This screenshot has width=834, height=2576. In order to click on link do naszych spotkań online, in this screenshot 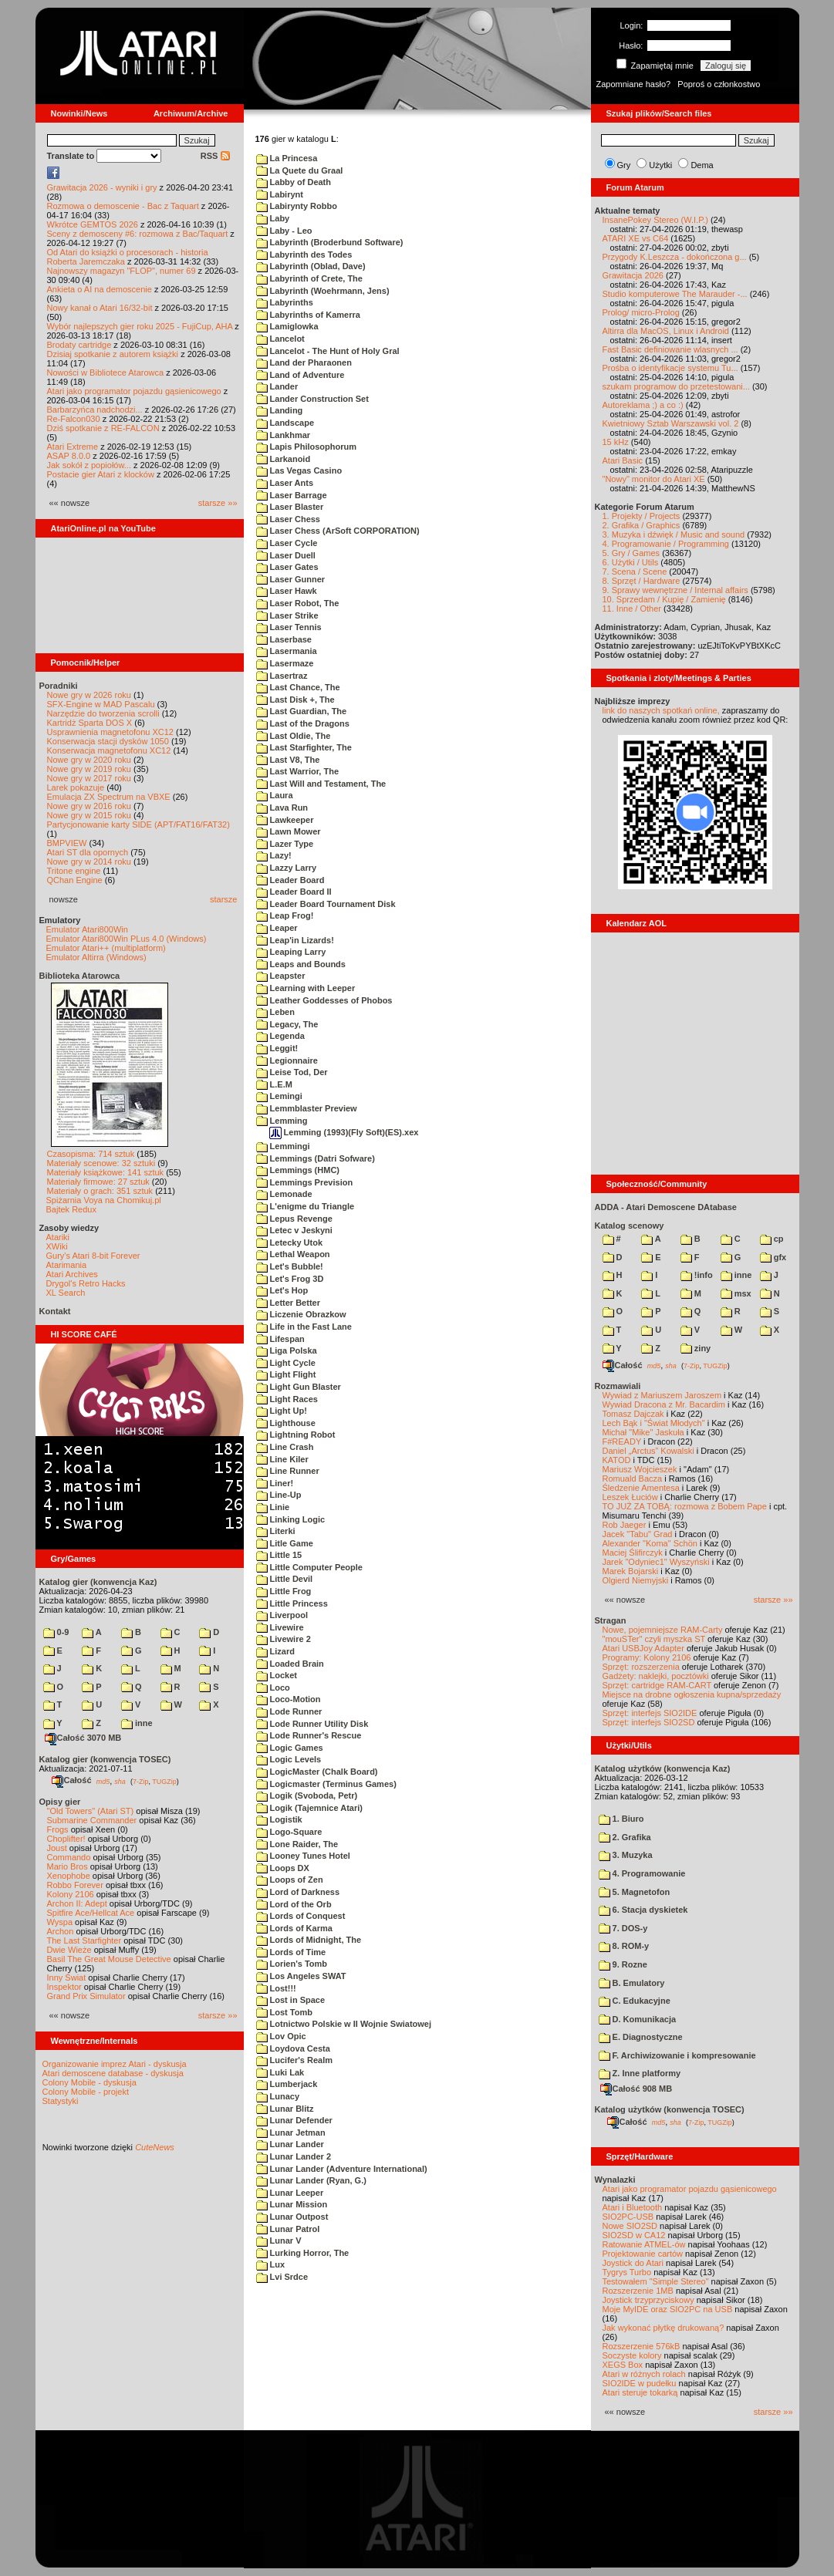, I will do `click(661, 710)`.